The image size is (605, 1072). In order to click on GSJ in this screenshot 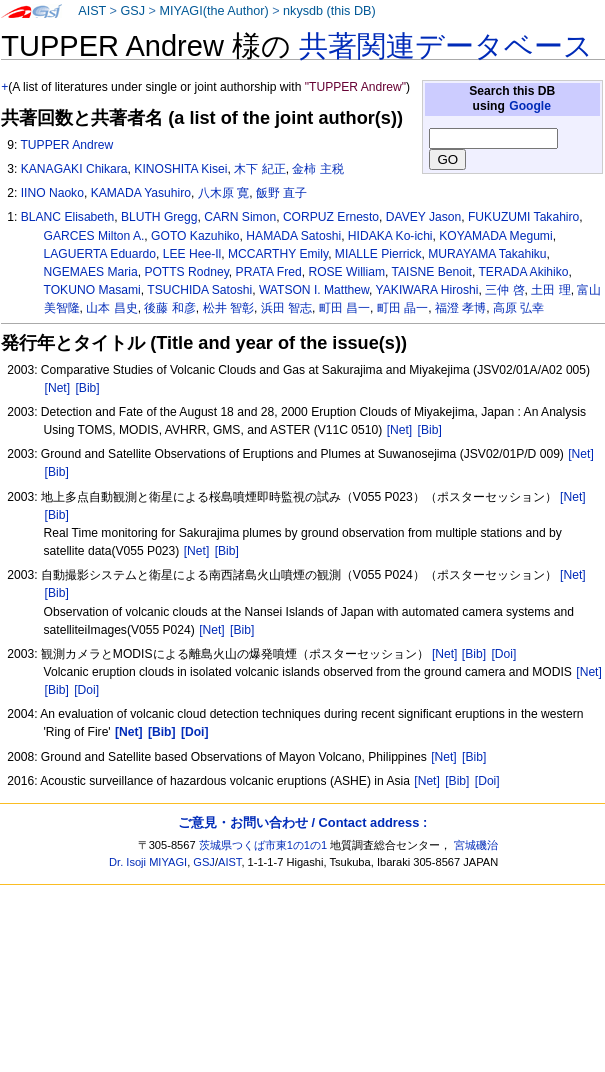, I will do `click(132, 11)`.